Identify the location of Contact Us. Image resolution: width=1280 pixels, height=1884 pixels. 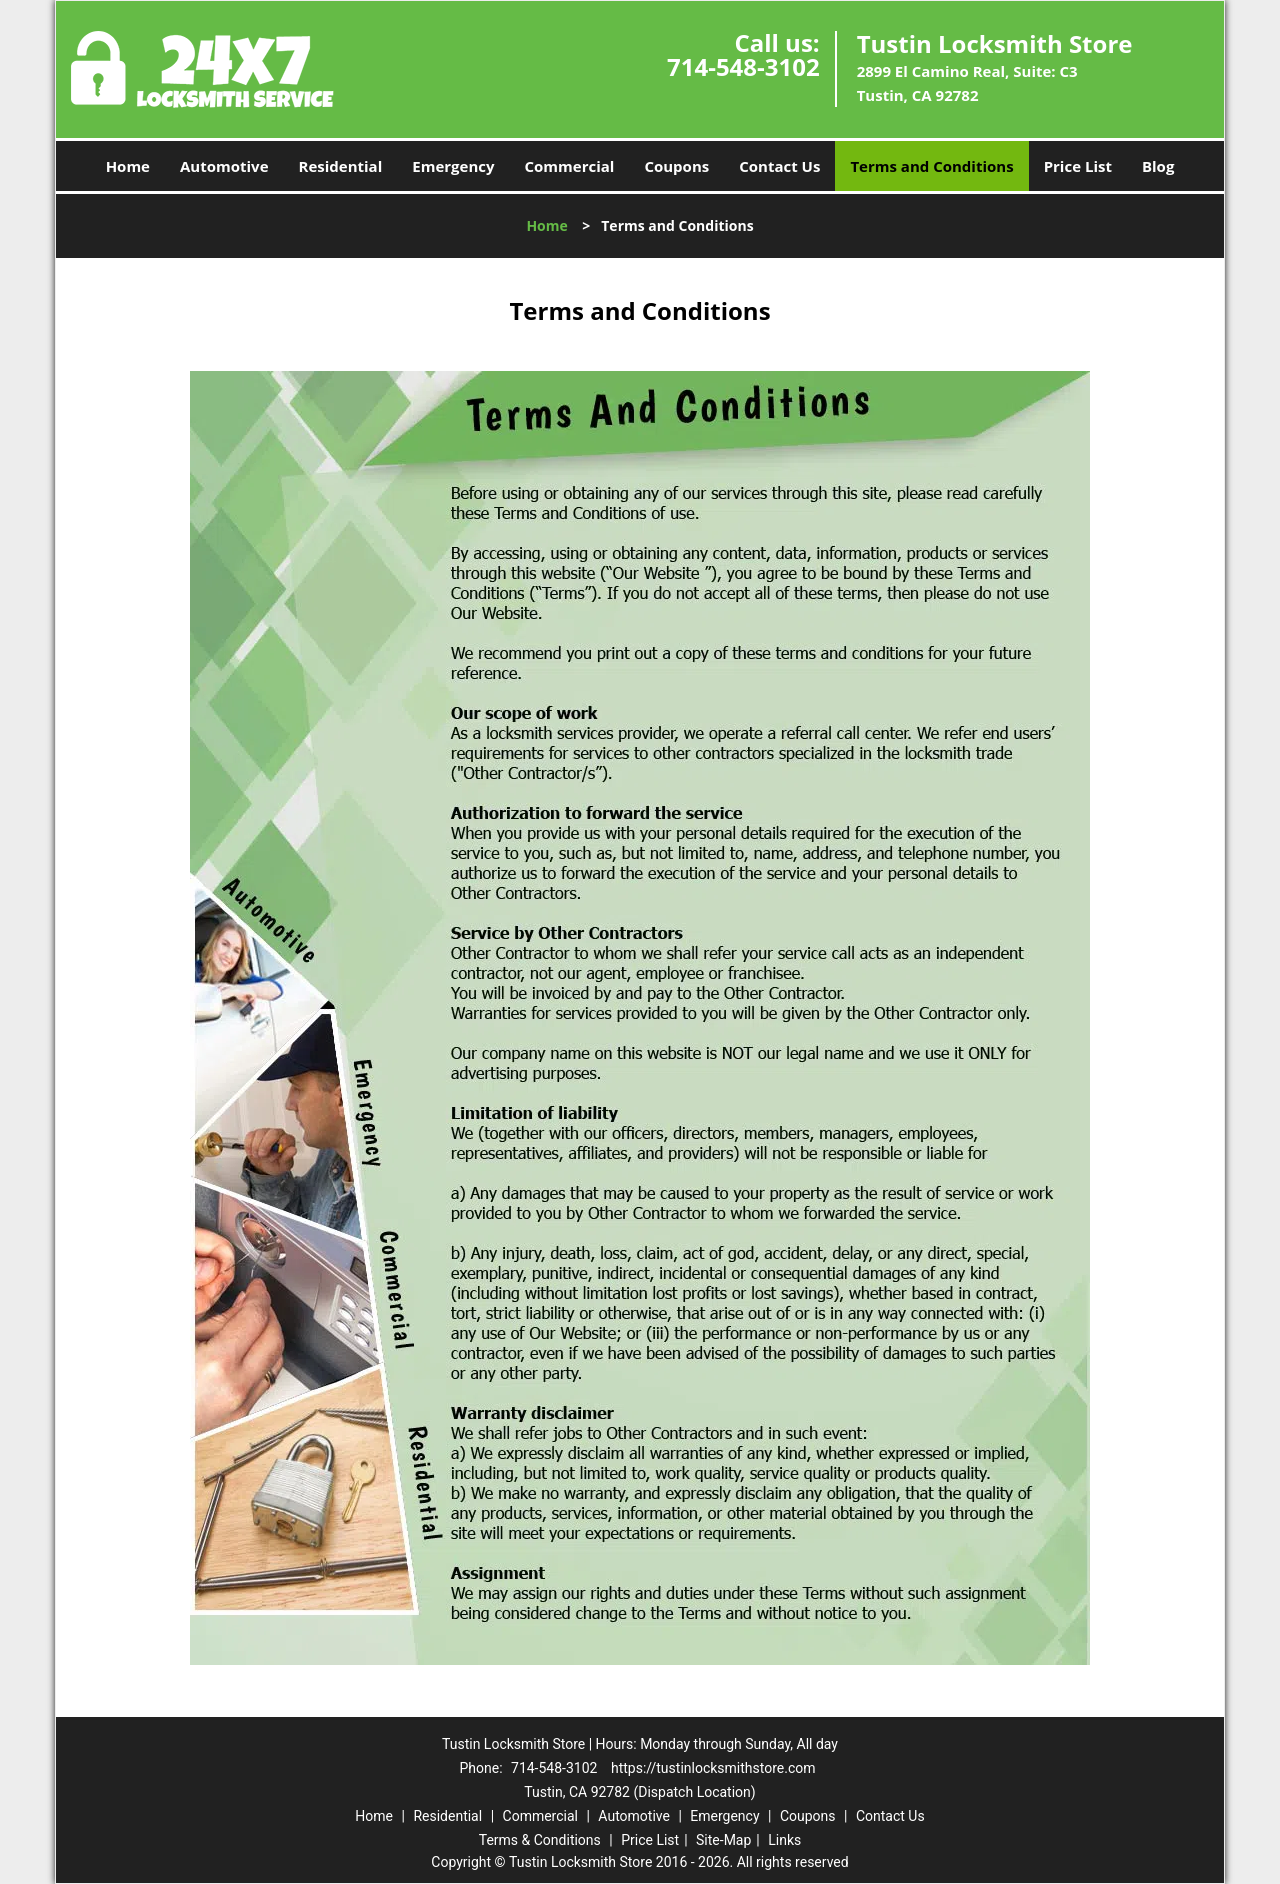
(779, 166).